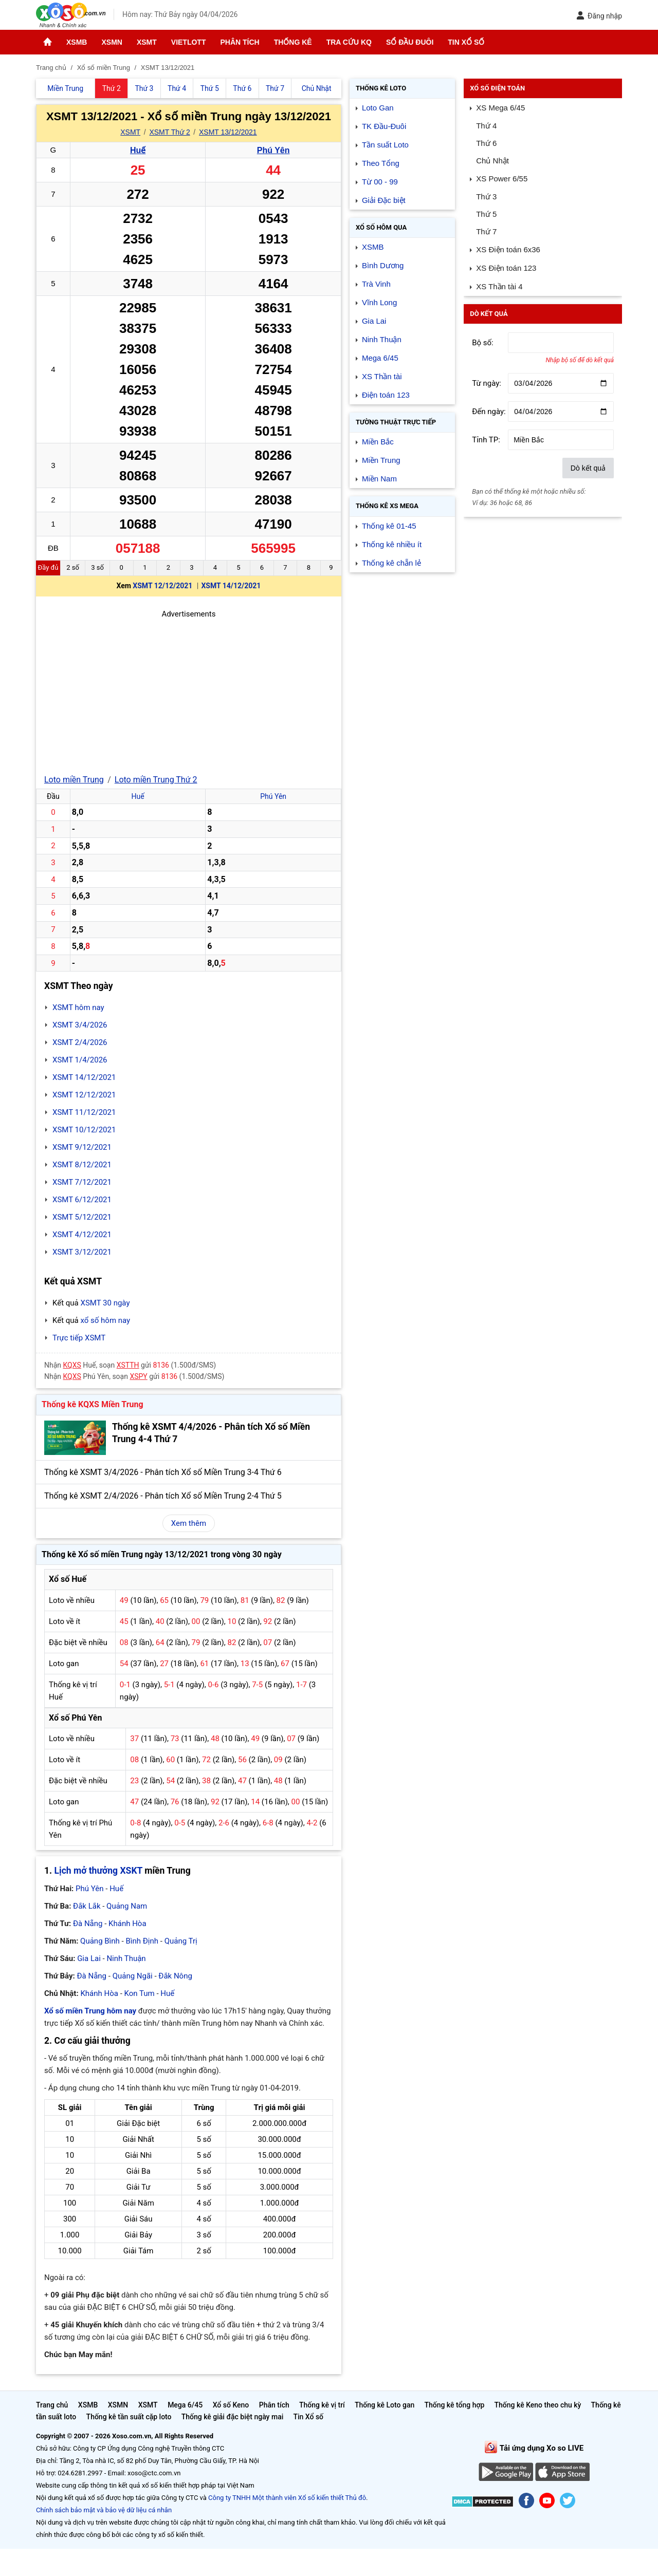  I want to click on Quảng Trị, so click(180, 1941).